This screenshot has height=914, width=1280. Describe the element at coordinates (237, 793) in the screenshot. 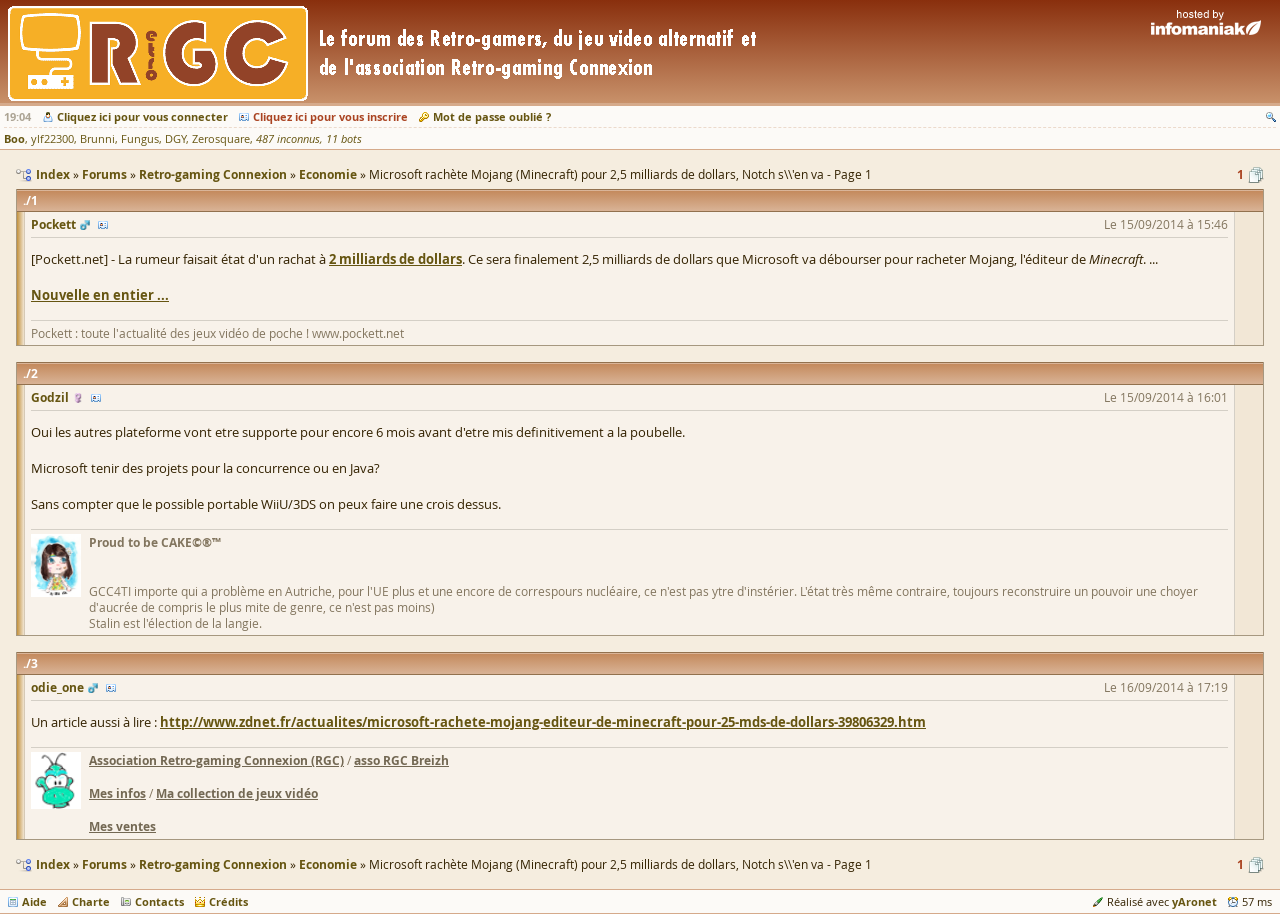

I see `Ma collection de jeux vidéo` at that location.